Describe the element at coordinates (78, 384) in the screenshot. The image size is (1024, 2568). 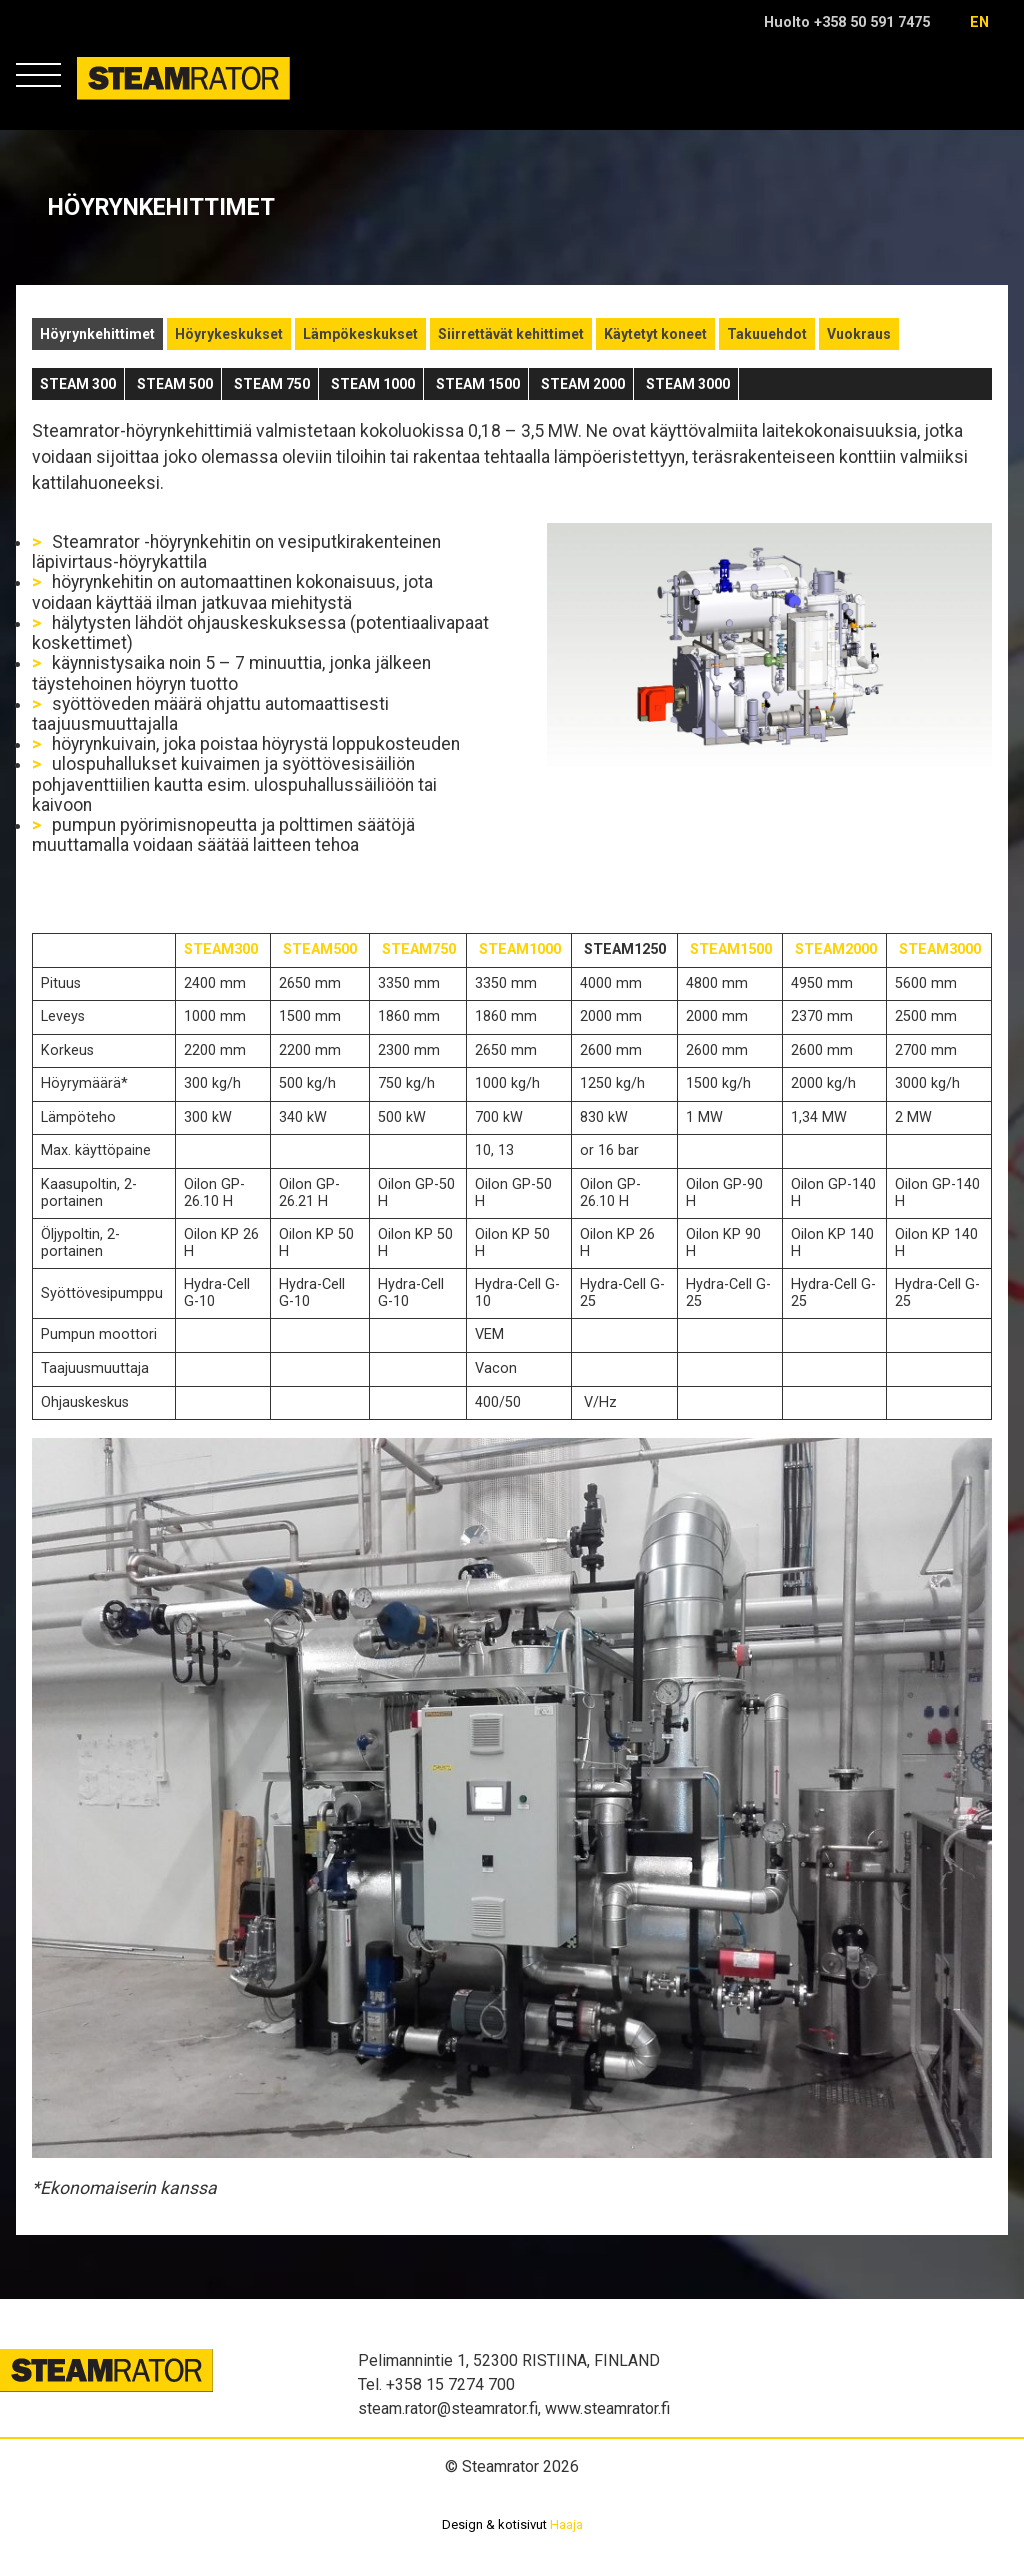
I see `STEAM 300` at that location.